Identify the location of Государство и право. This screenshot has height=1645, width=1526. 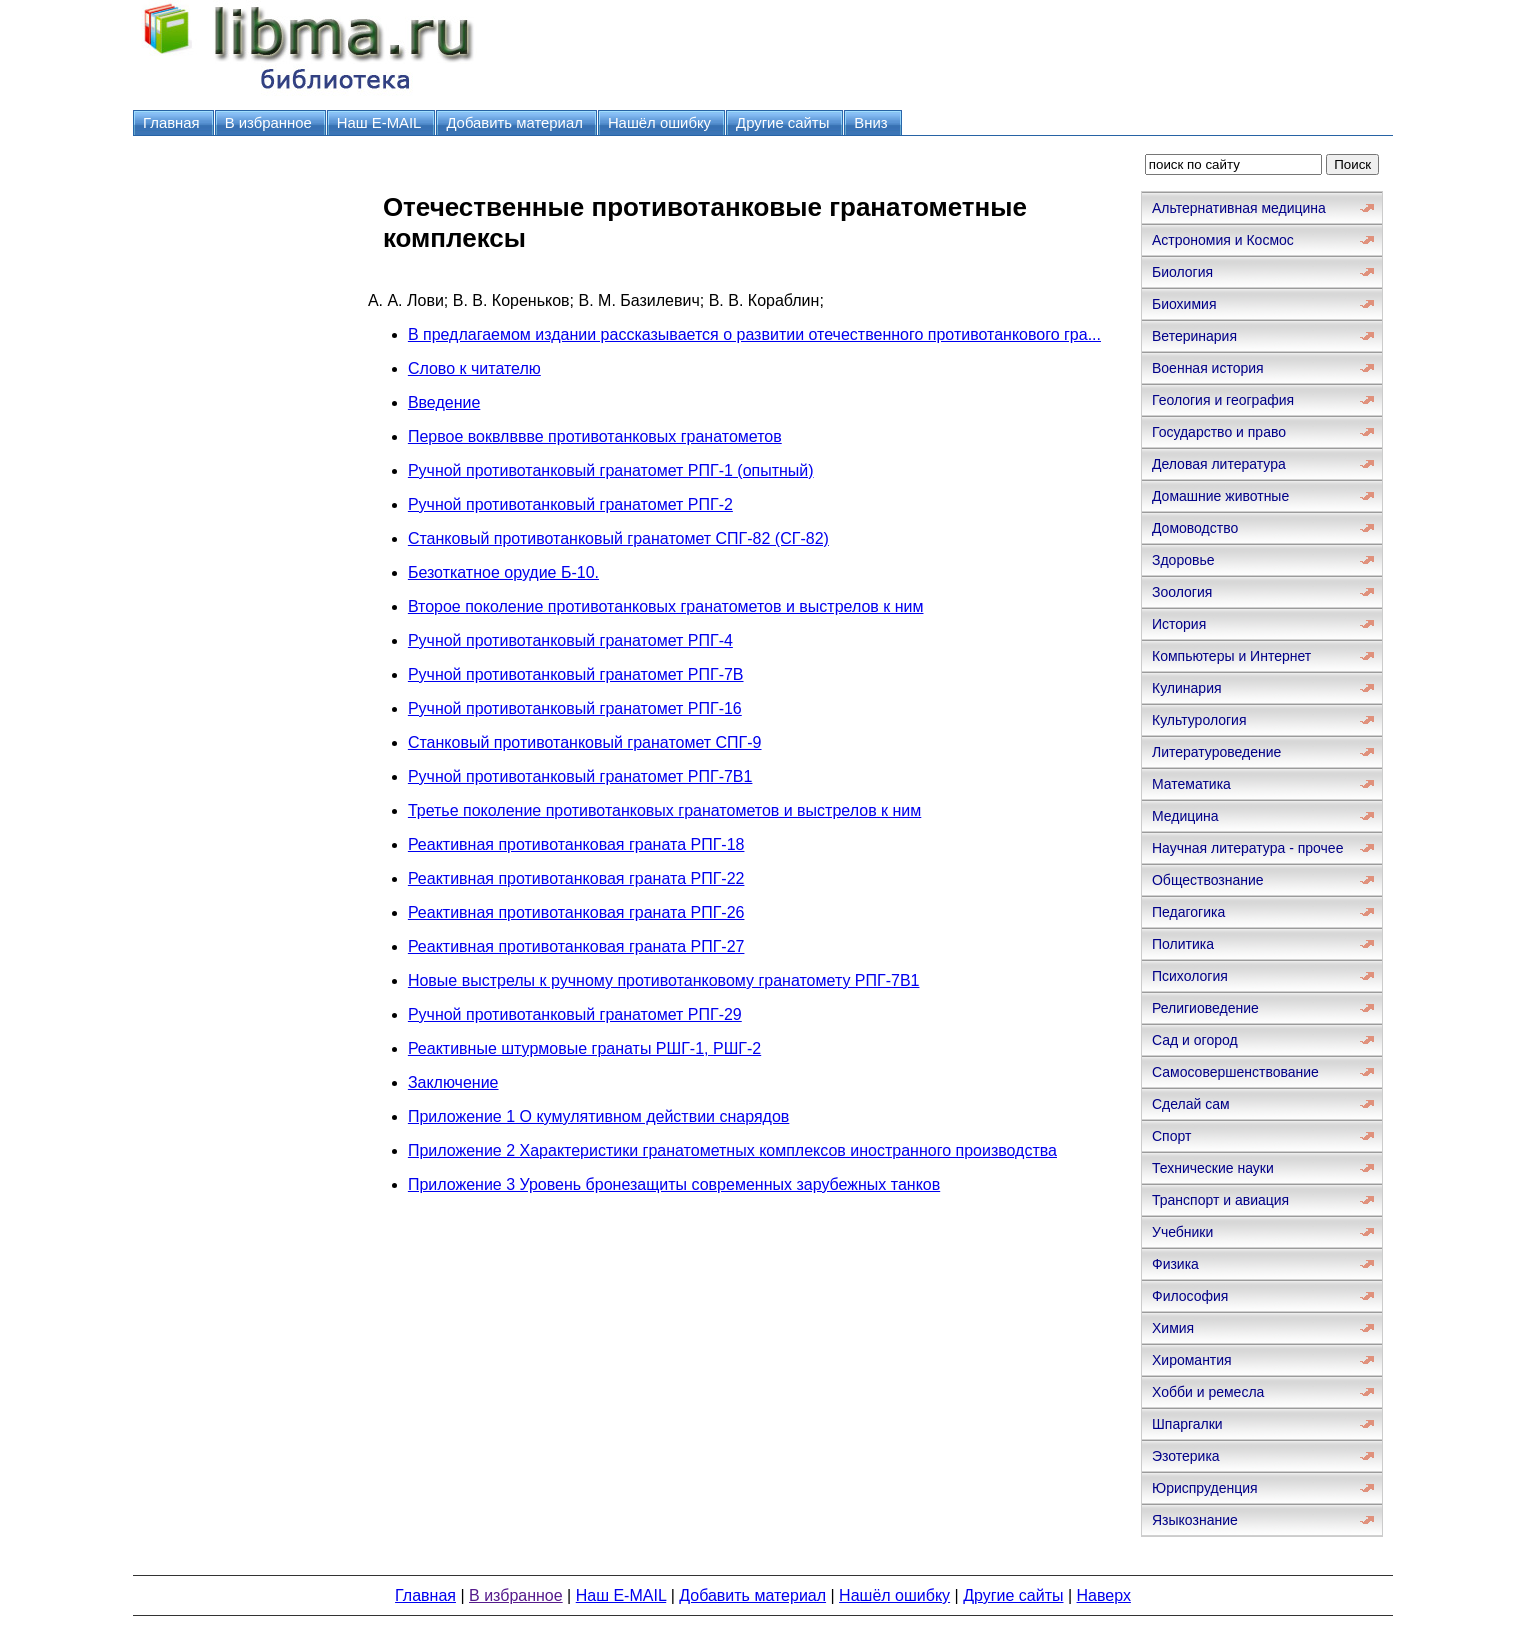
(1219, 432).